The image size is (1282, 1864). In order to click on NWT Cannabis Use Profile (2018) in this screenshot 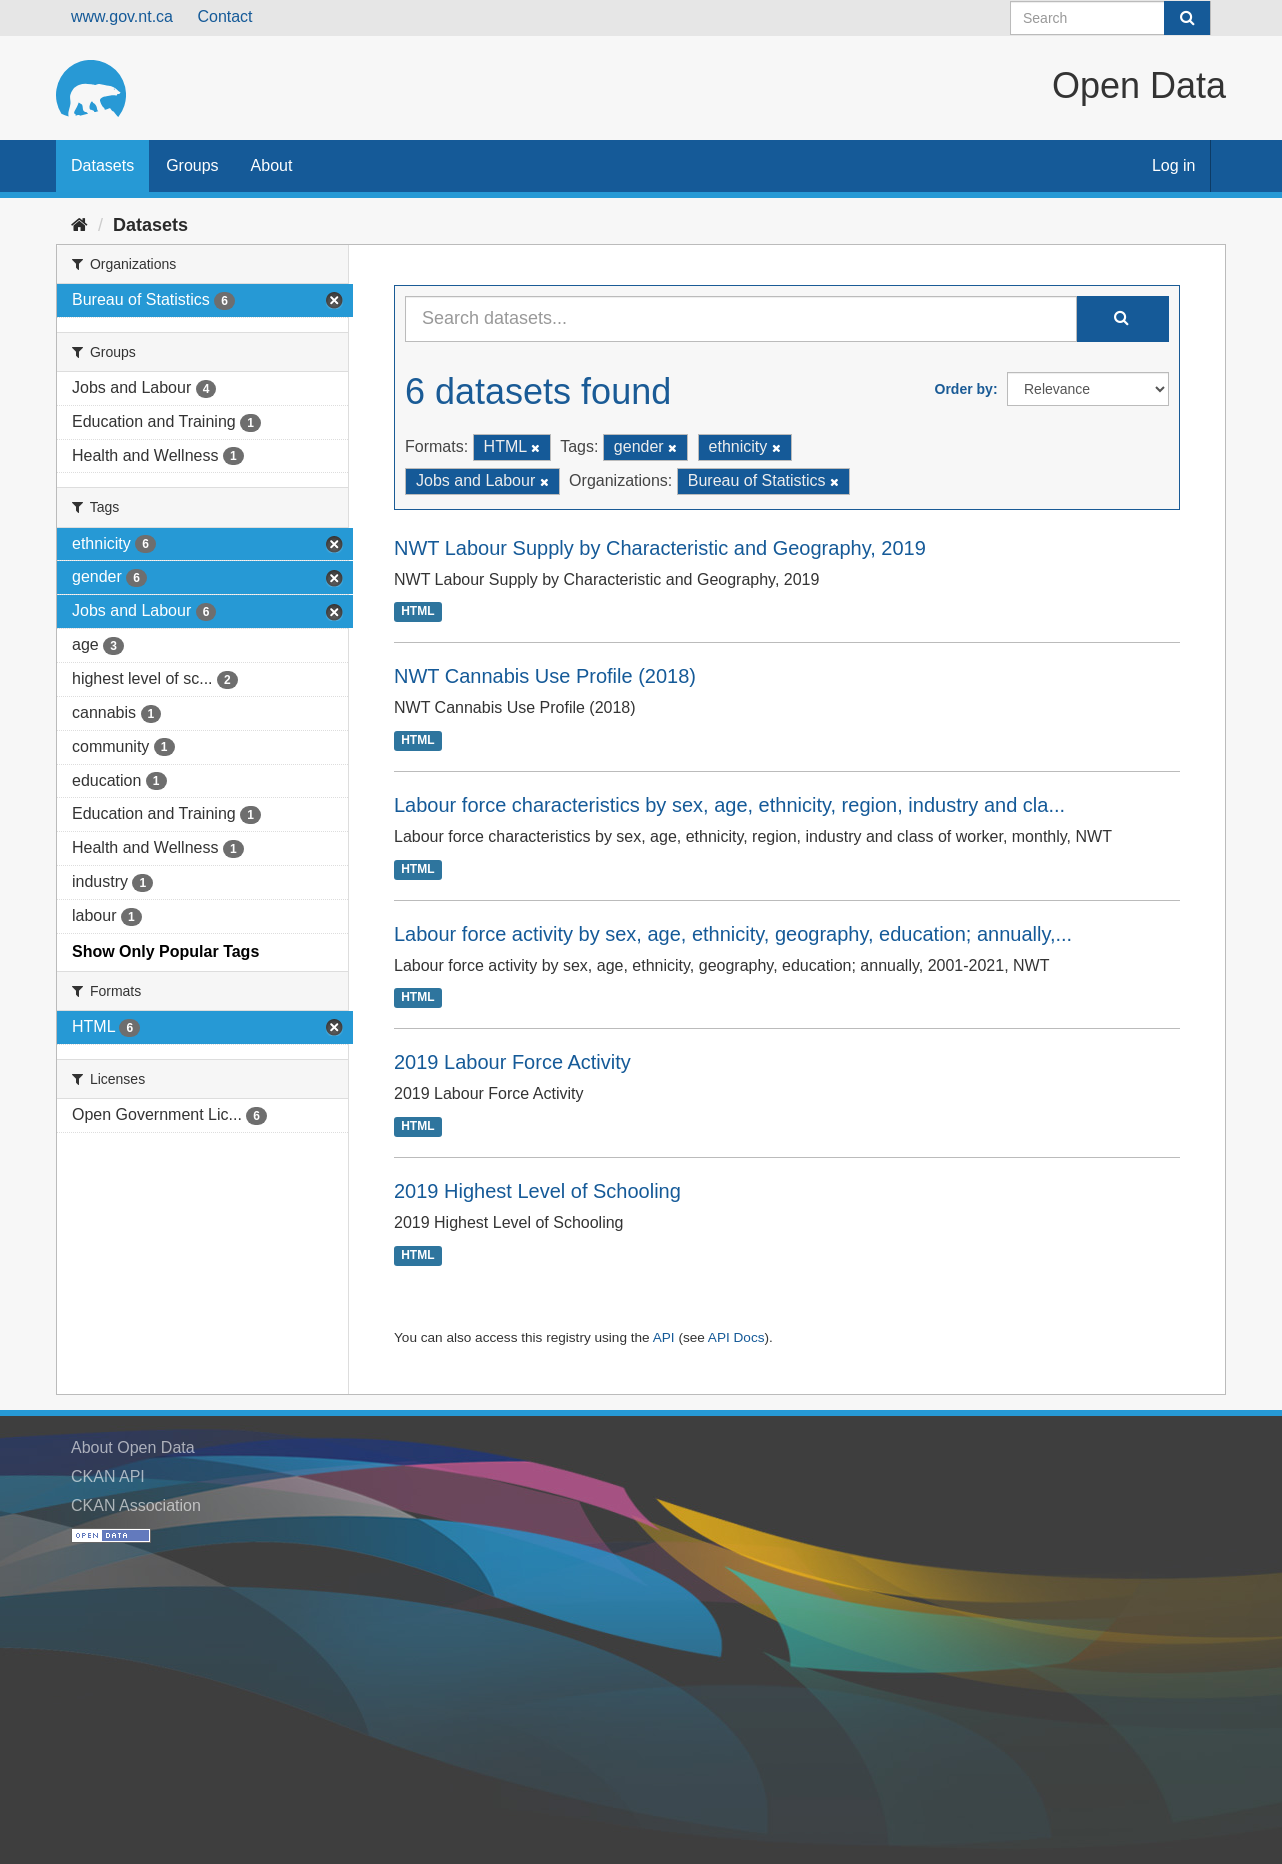, I will do `click(545, 676)`.